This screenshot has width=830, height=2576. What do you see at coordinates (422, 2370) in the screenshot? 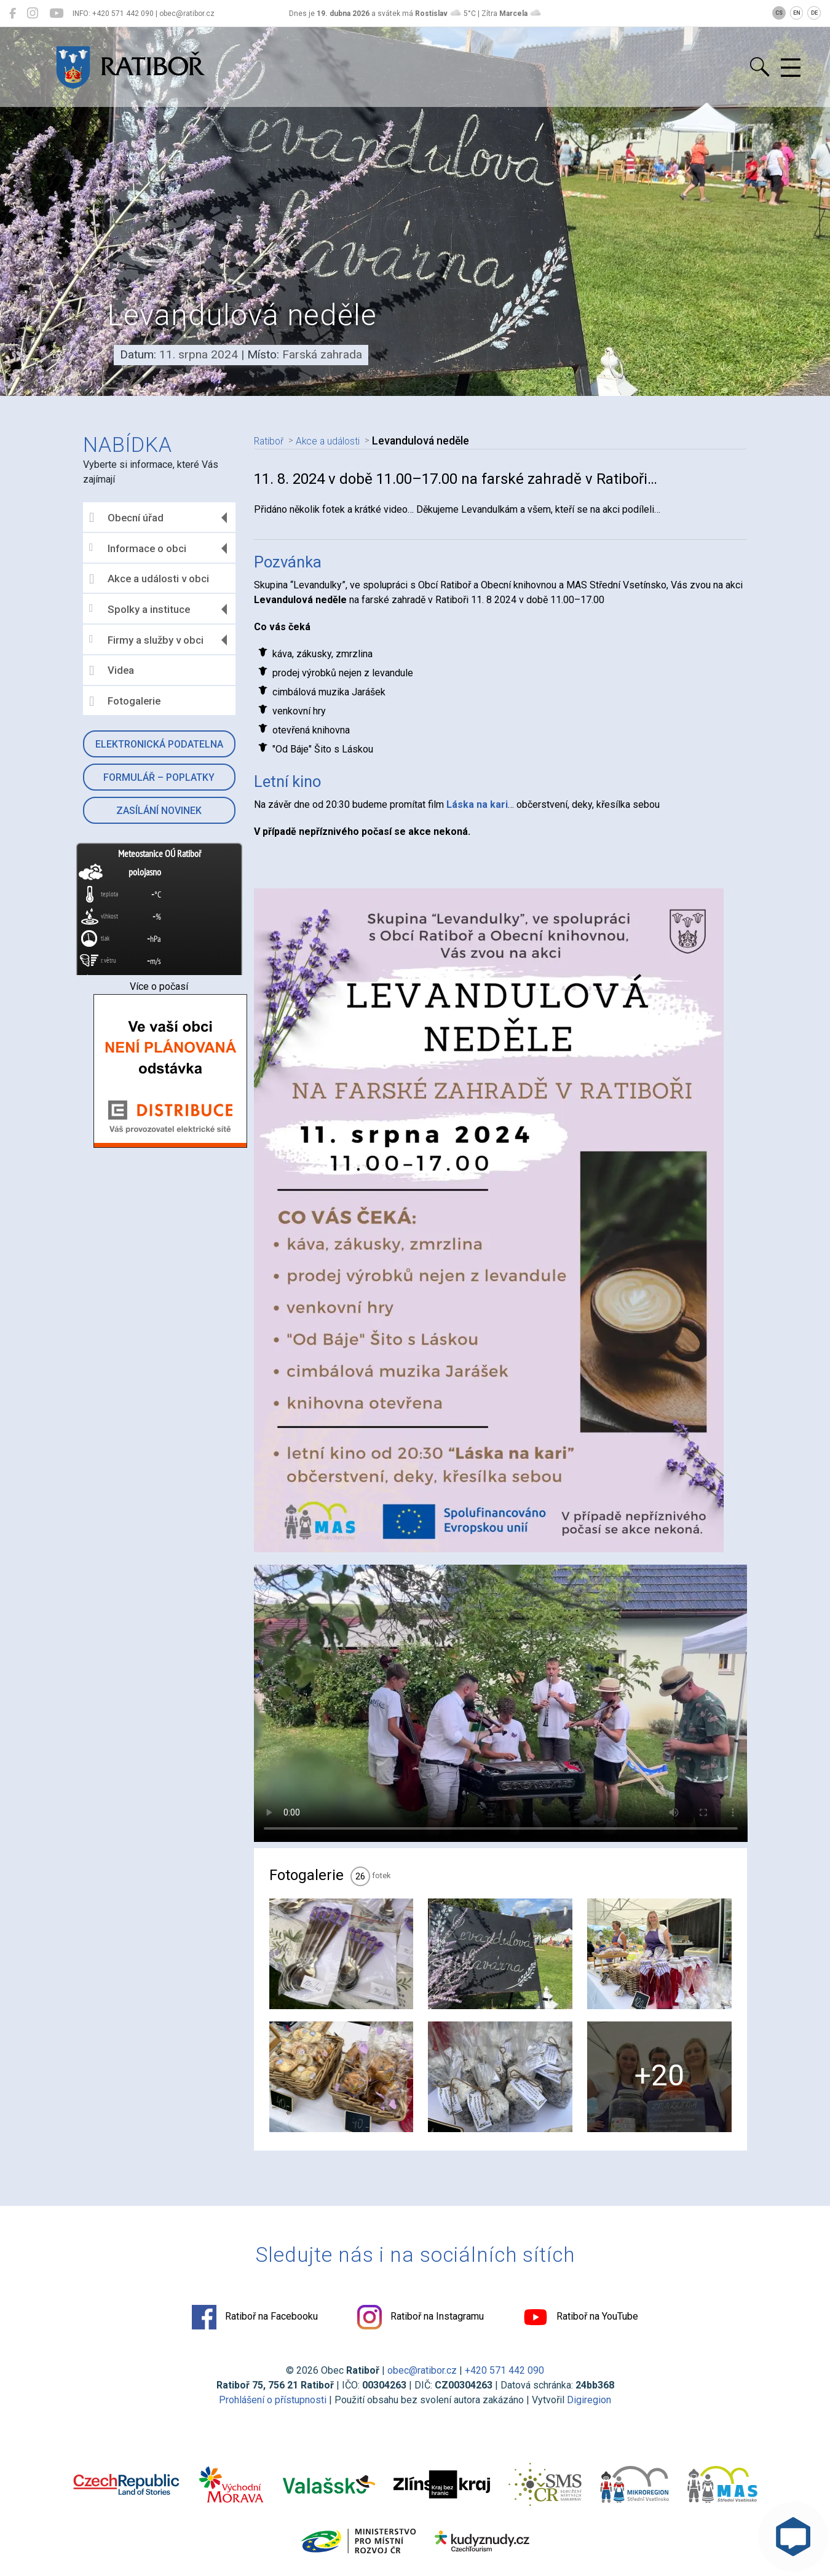
I see `obec@ratibor.cz` at bounding box center [422, 2370].